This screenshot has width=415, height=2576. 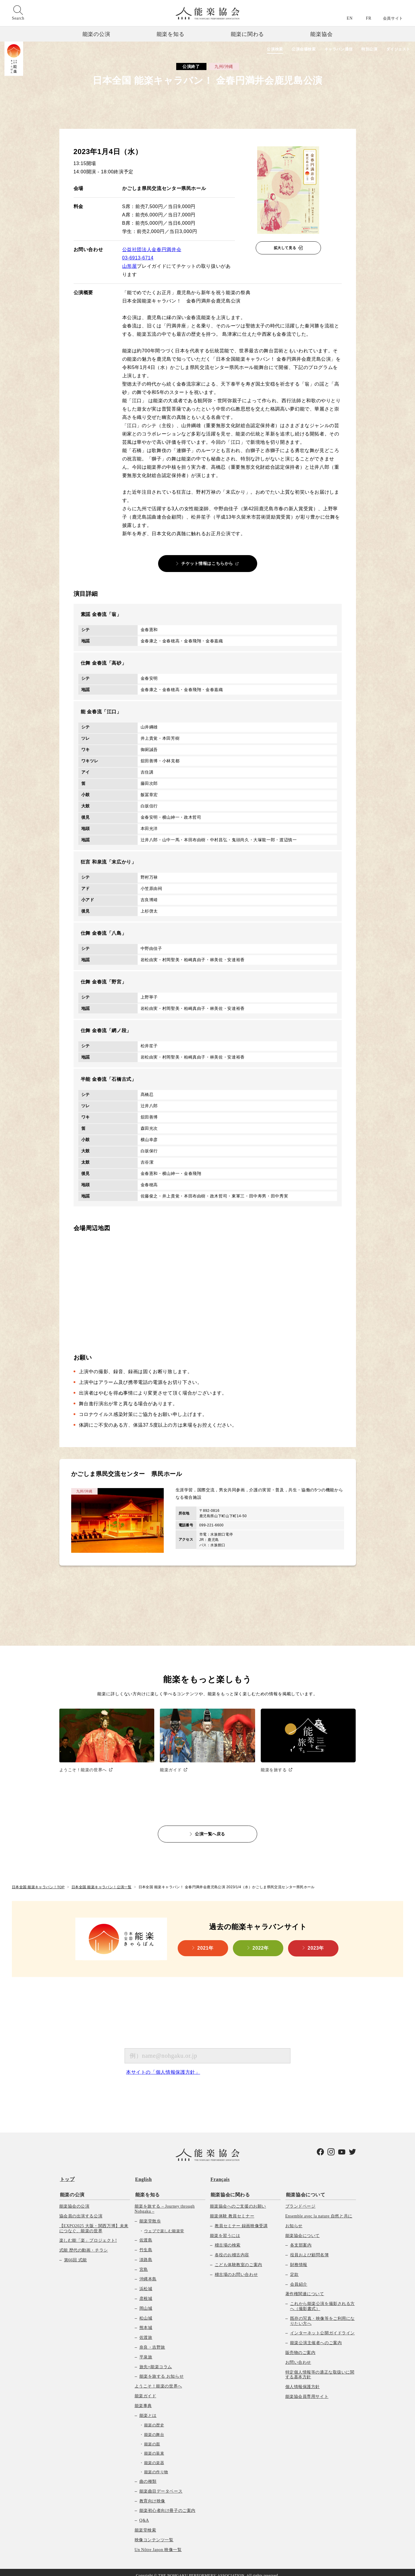 What do you see at coordinates (304, 2288) in the screenshot?
I see `著作権関連について [menuitem]` at bounding box center [304, 2288].